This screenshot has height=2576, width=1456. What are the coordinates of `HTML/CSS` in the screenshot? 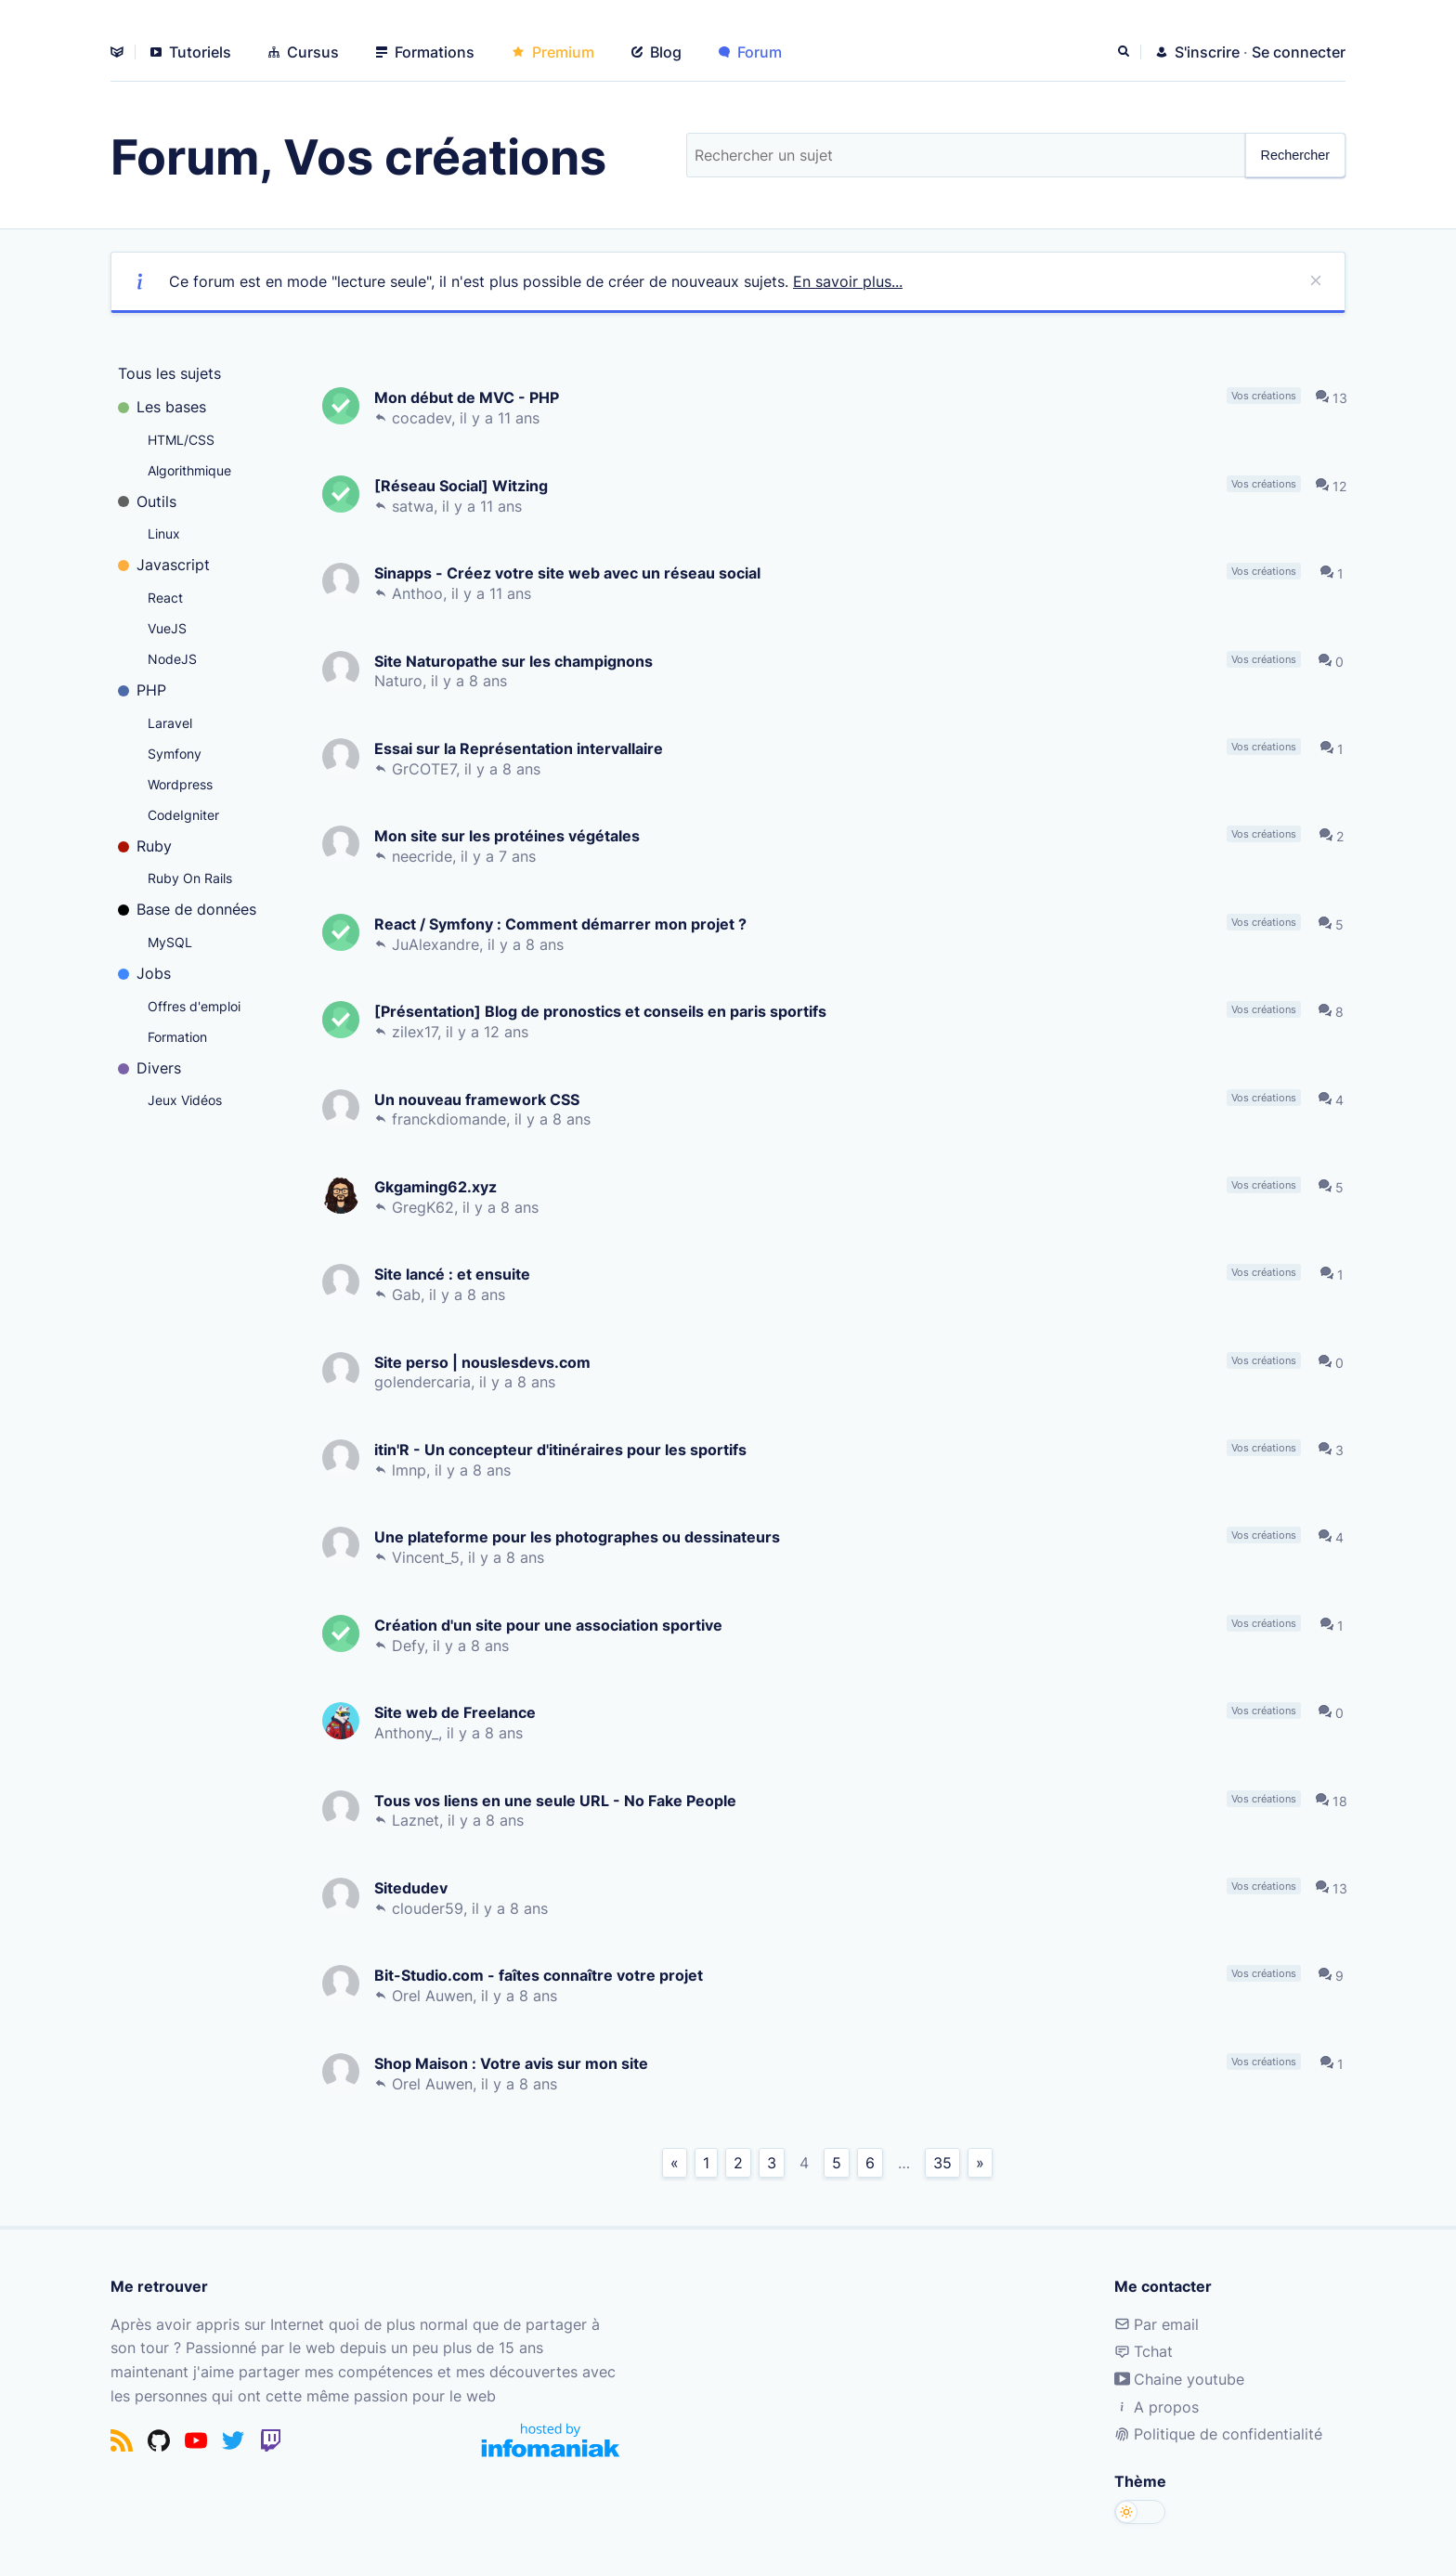 It's located at (181, 439).